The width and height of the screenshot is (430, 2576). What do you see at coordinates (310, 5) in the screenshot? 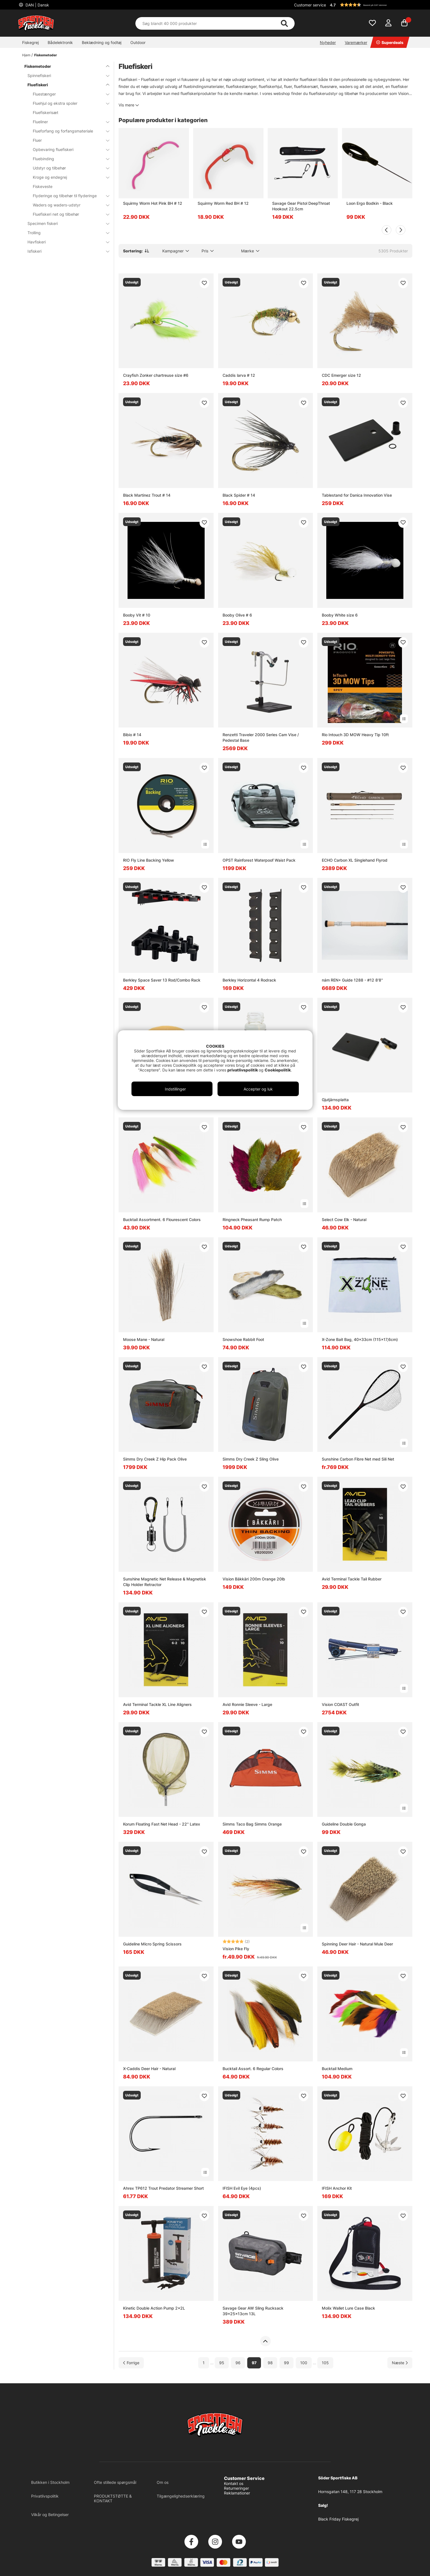
I see `Customer service` at bounding box center [310, 5].